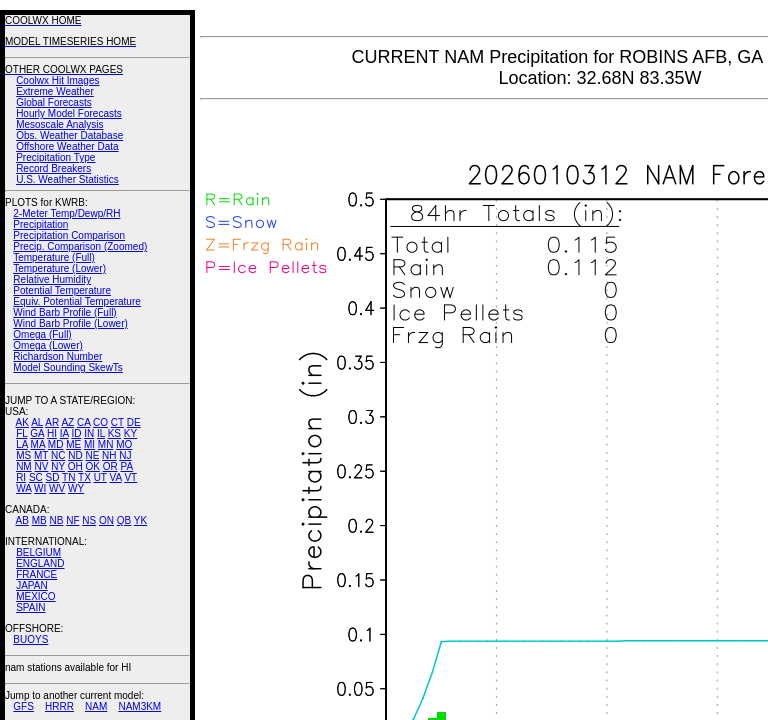  What do you see at coordinates (69, 235) in the screenshot?
I see `Precipitation Comparison` at bounding box center [69, 235].